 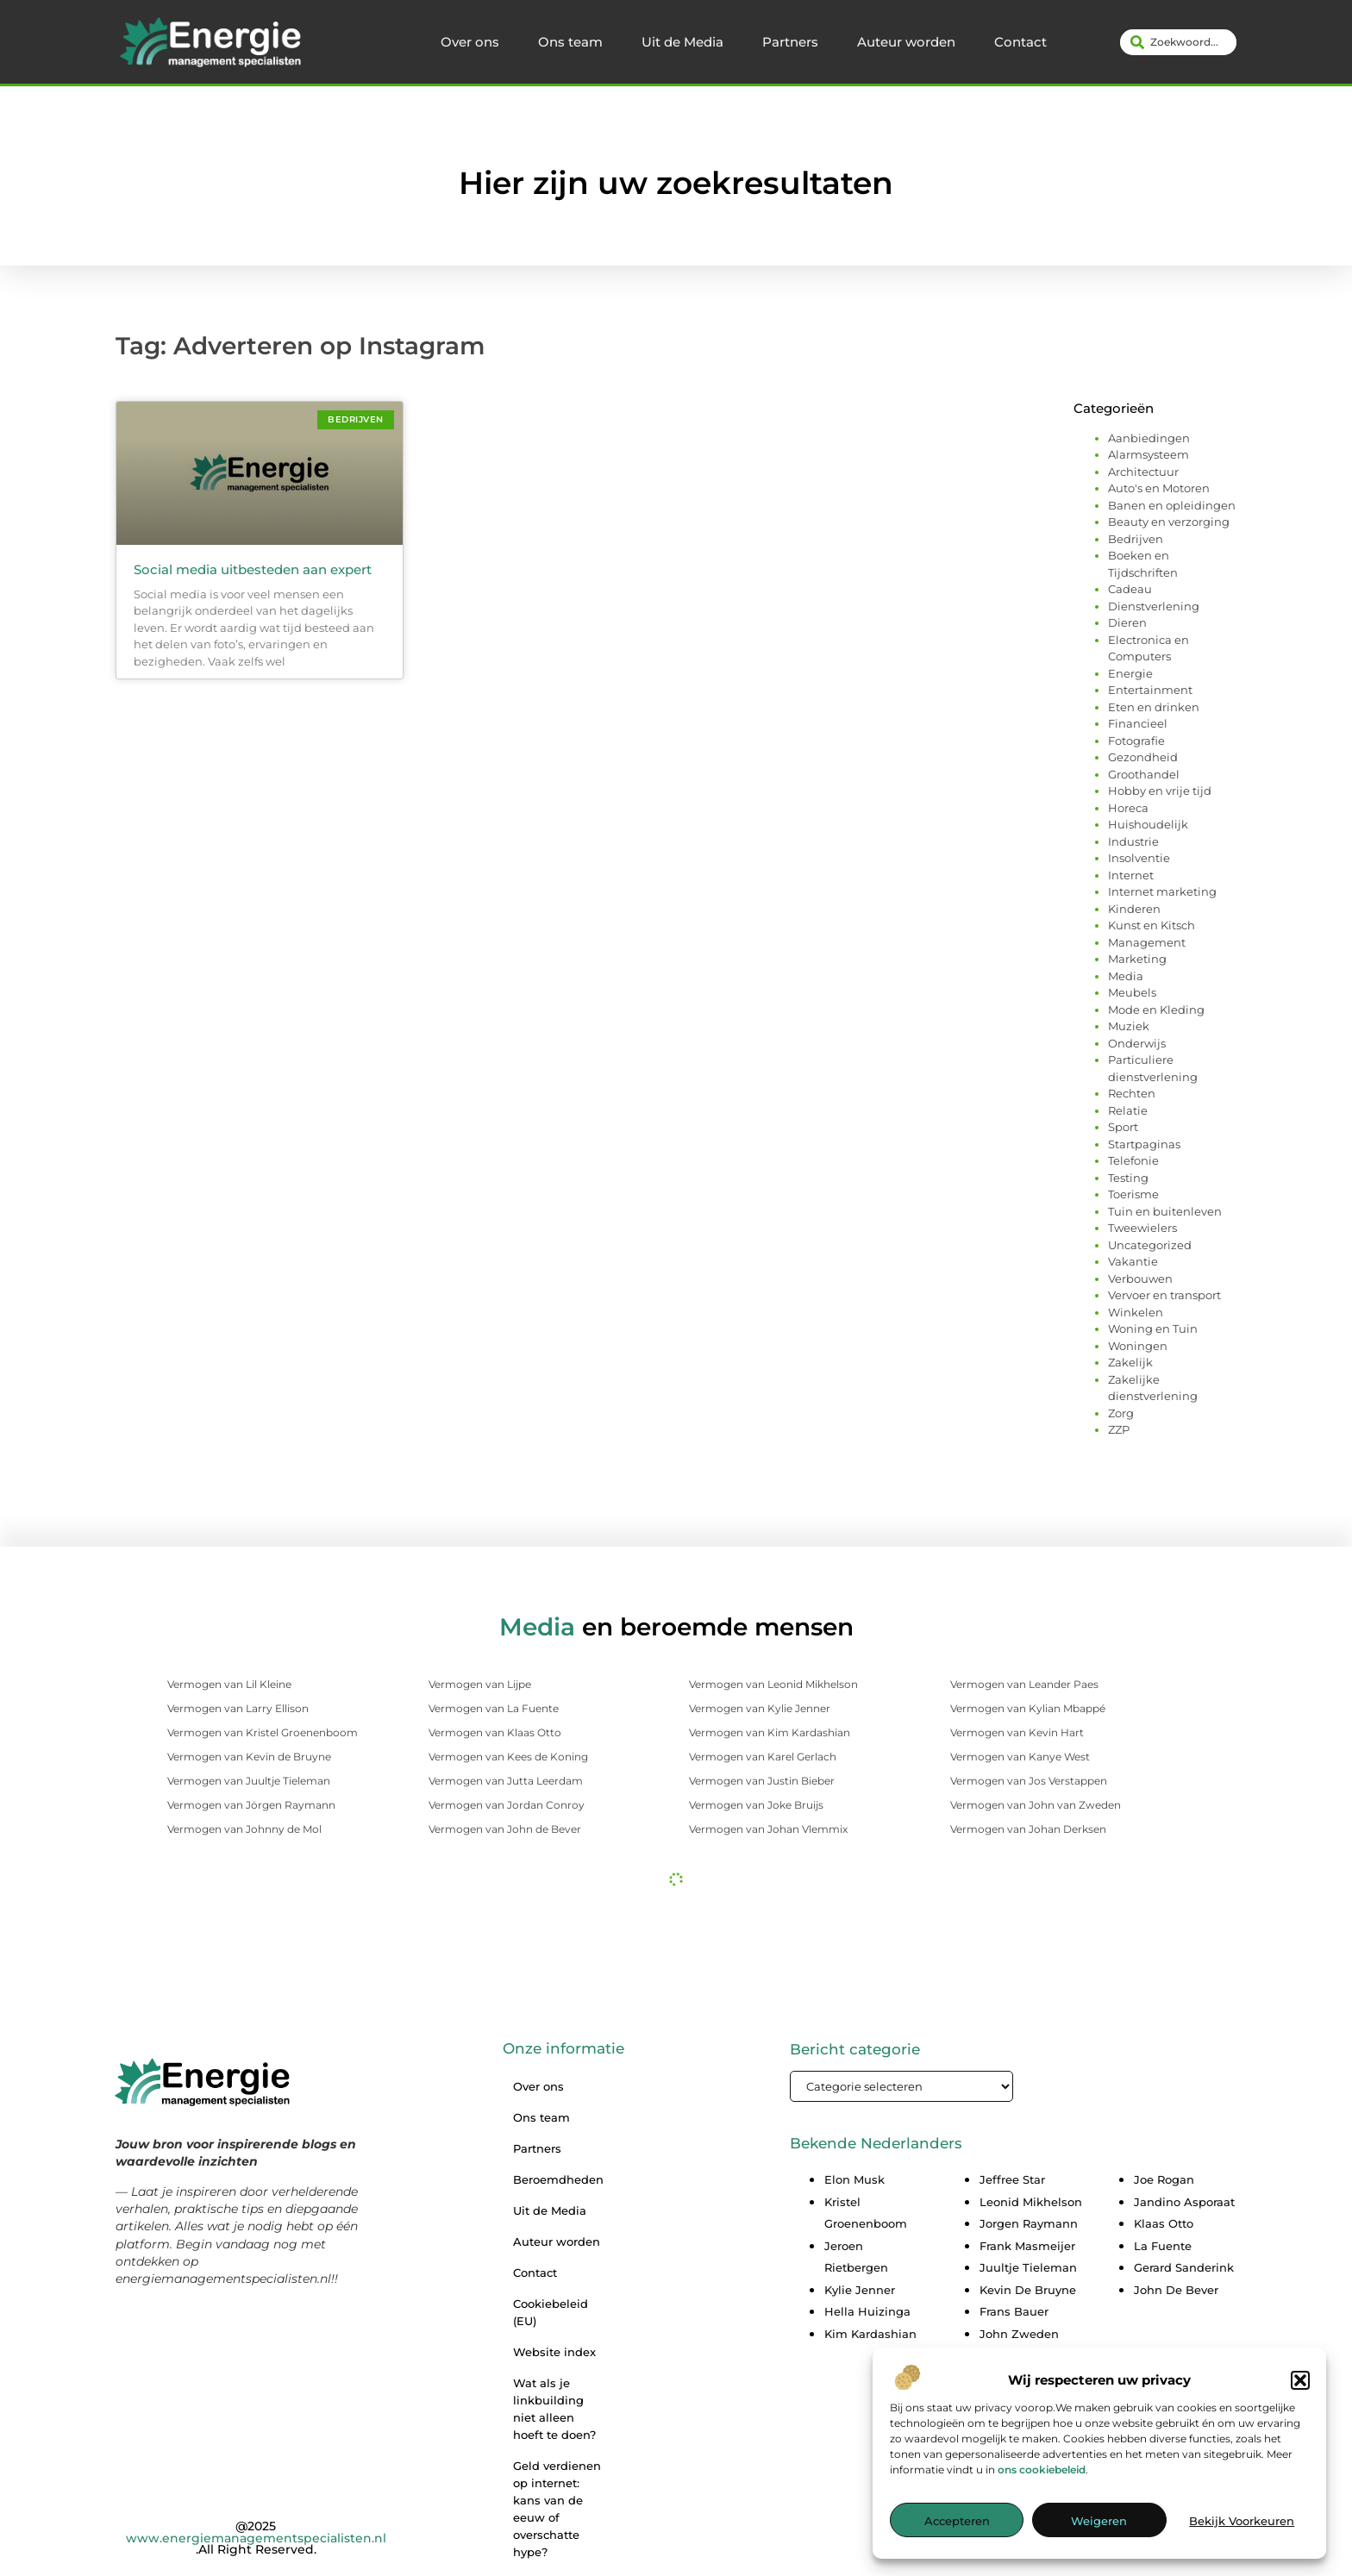 I want to click on Vermogen van Lil Kleine, so click(x=229, y=1684).